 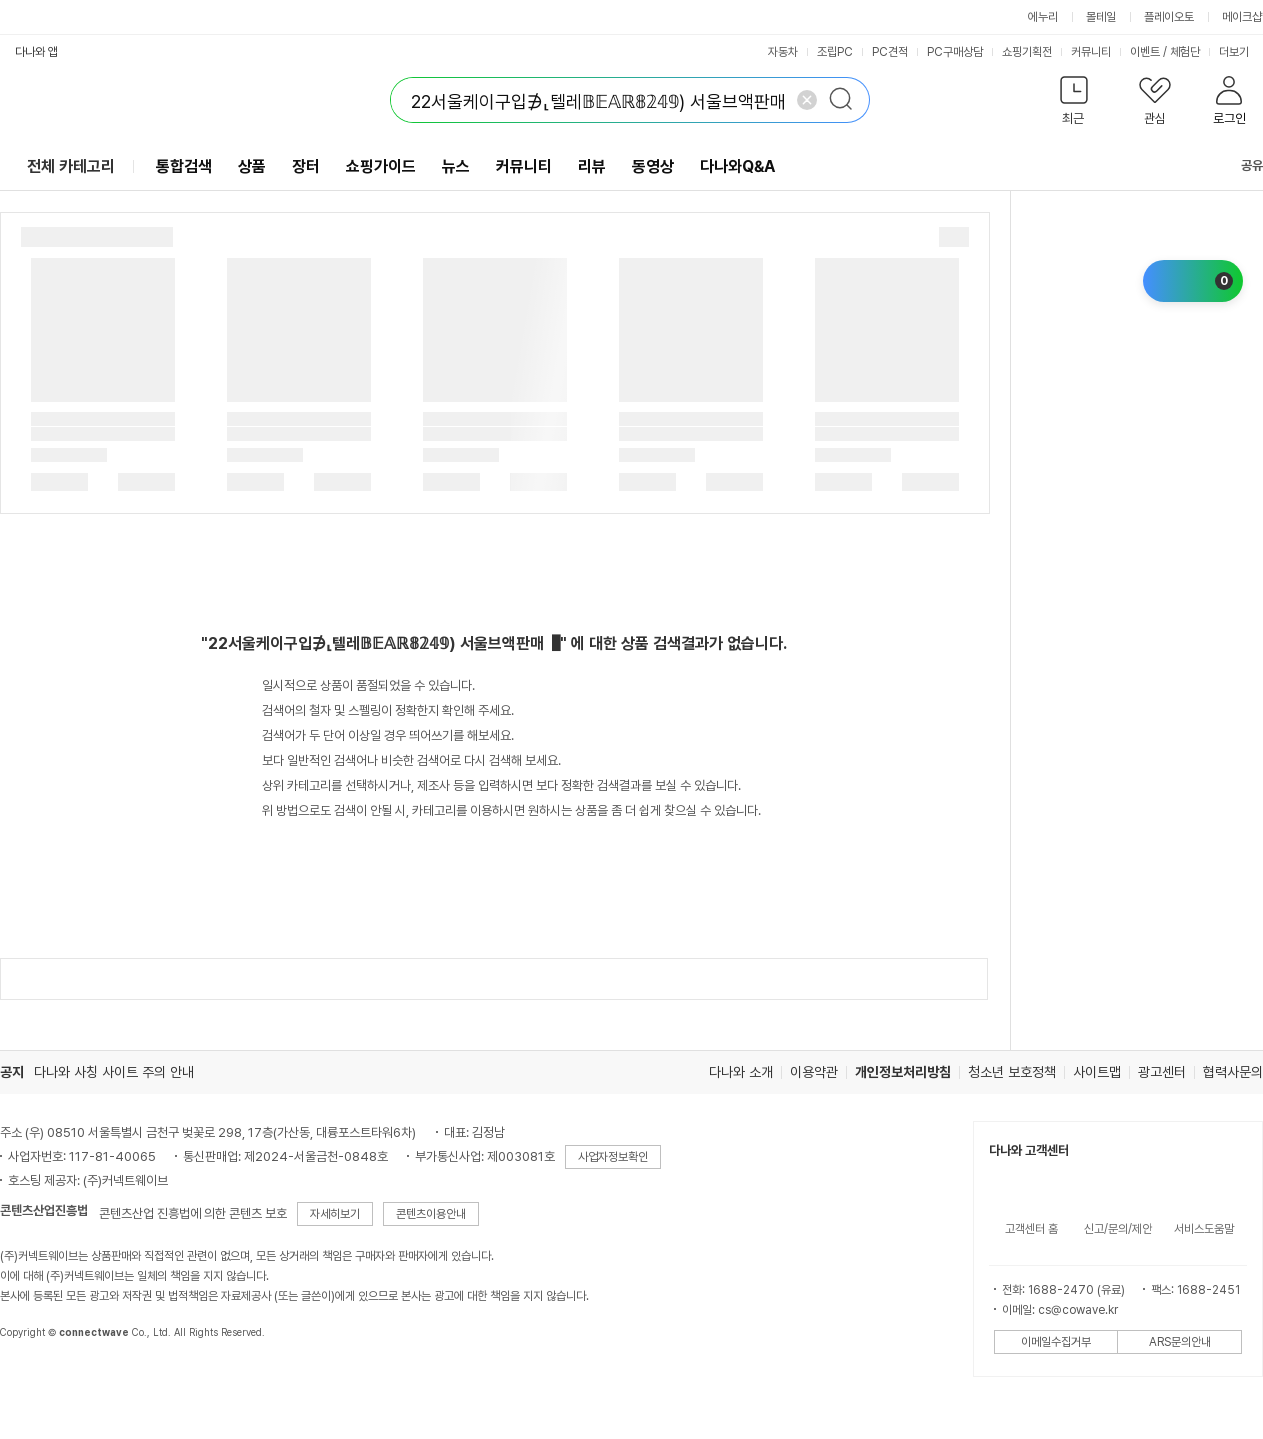 I want to click on PC구매상담, so click(x=955, y=52).